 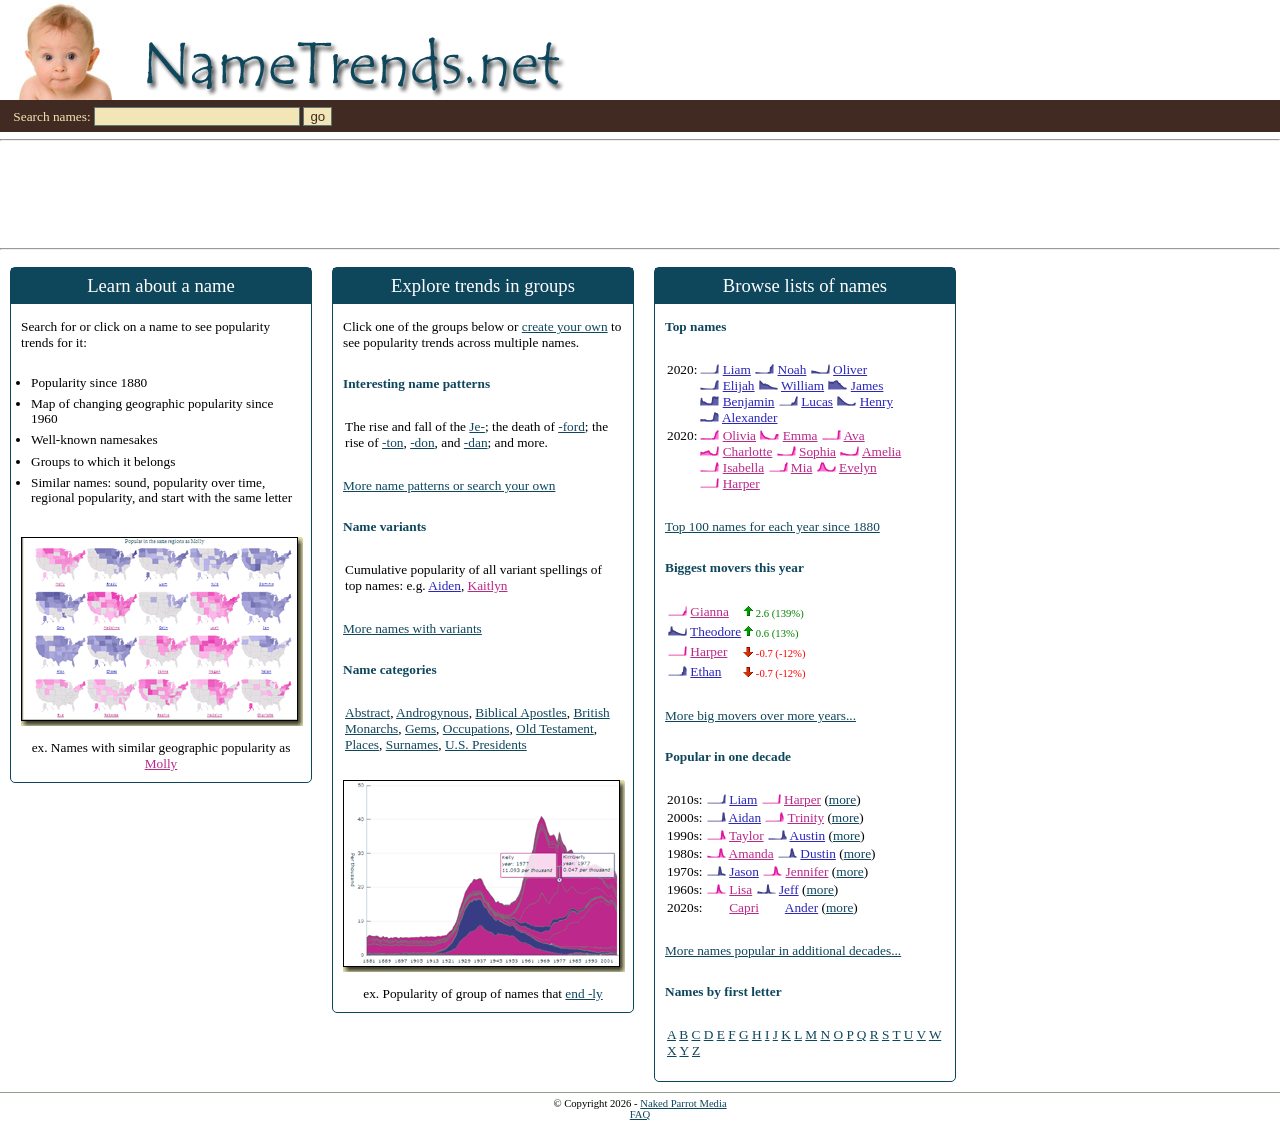 What do you see at coordinates (743, 467) in the screenshot?
I see `Isabella` at bounding box center [743, 467].